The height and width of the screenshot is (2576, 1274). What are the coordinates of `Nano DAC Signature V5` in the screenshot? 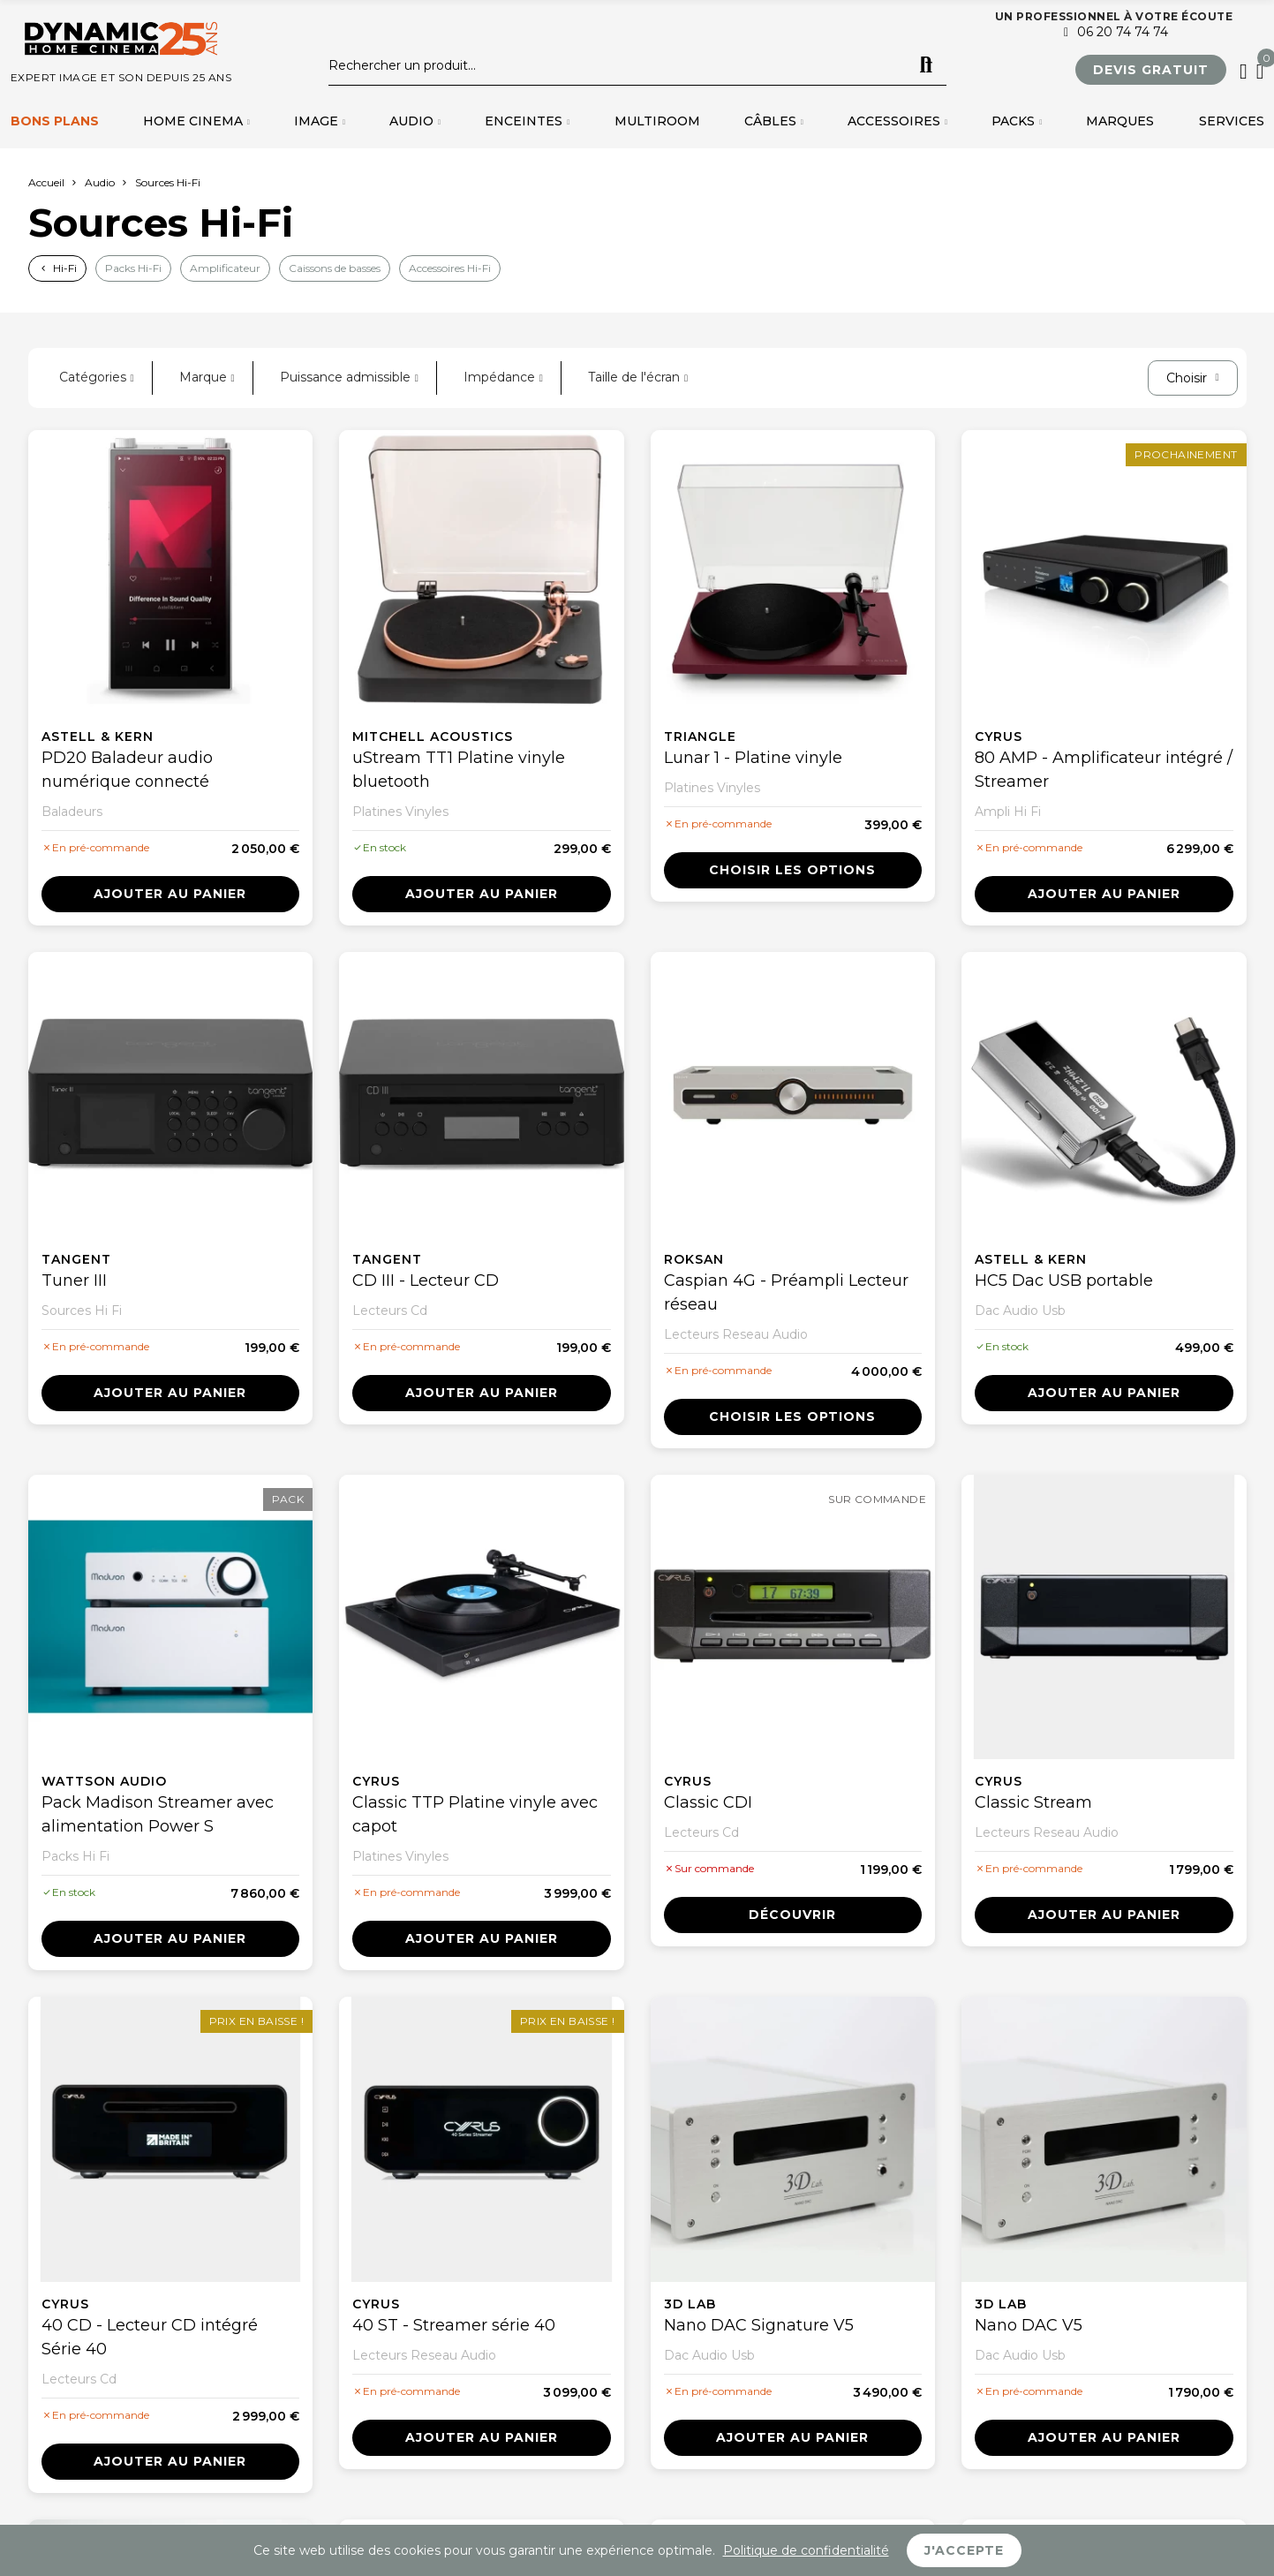 It's located at (759, 2325).